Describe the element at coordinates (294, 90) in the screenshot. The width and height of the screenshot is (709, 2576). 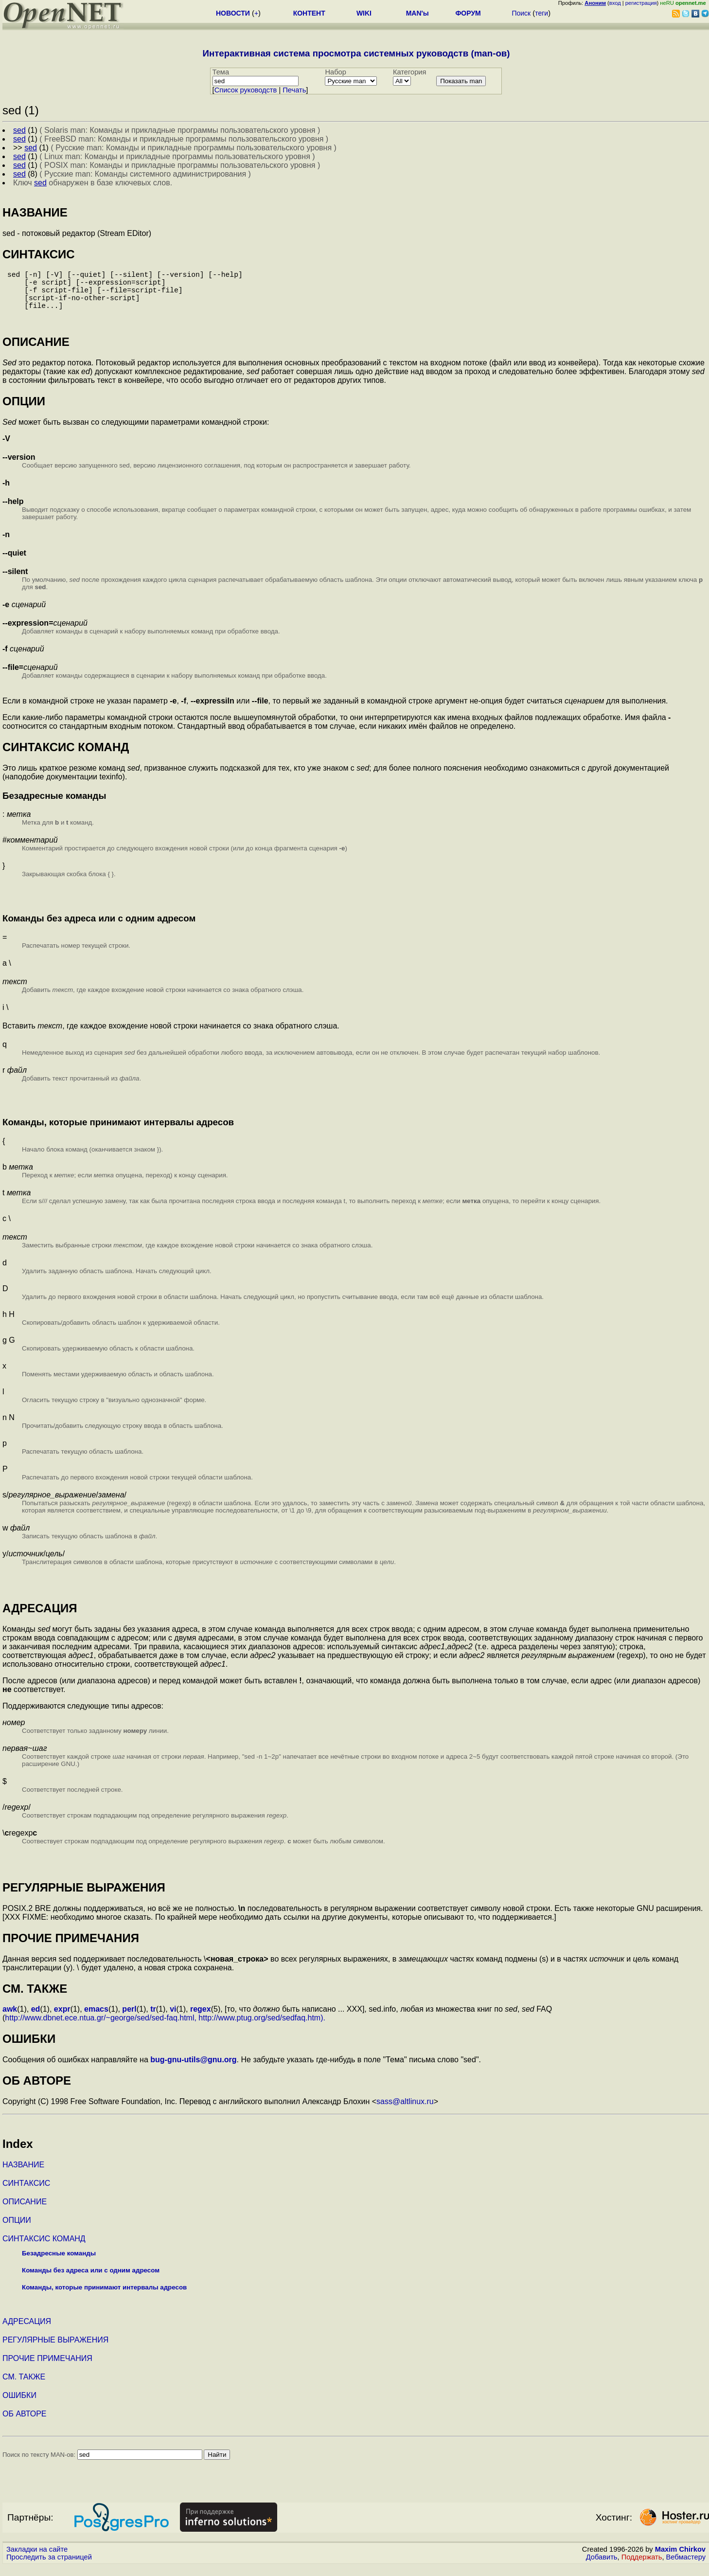
I see `Печать` at that location.